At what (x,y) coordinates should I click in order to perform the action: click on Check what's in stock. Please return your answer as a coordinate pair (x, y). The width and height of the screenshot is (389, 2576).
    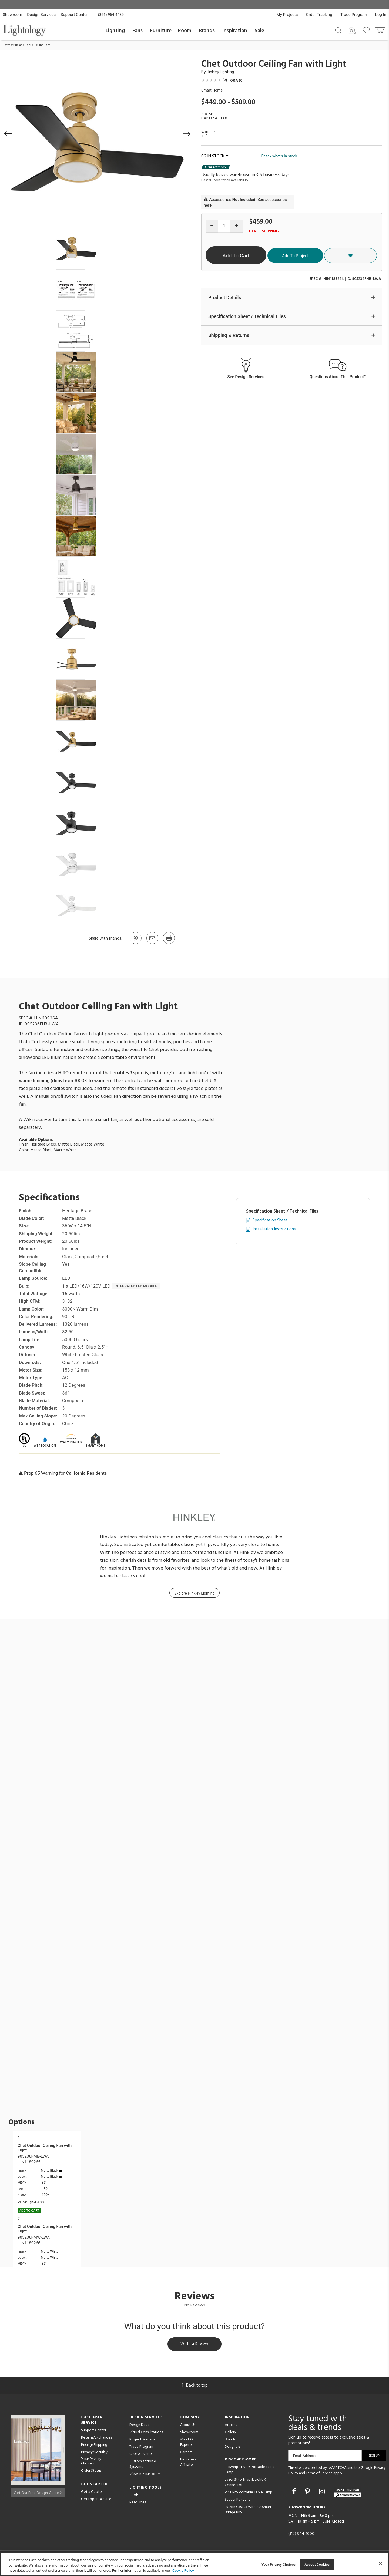
    Looking at the image, I should click on (279, 156).